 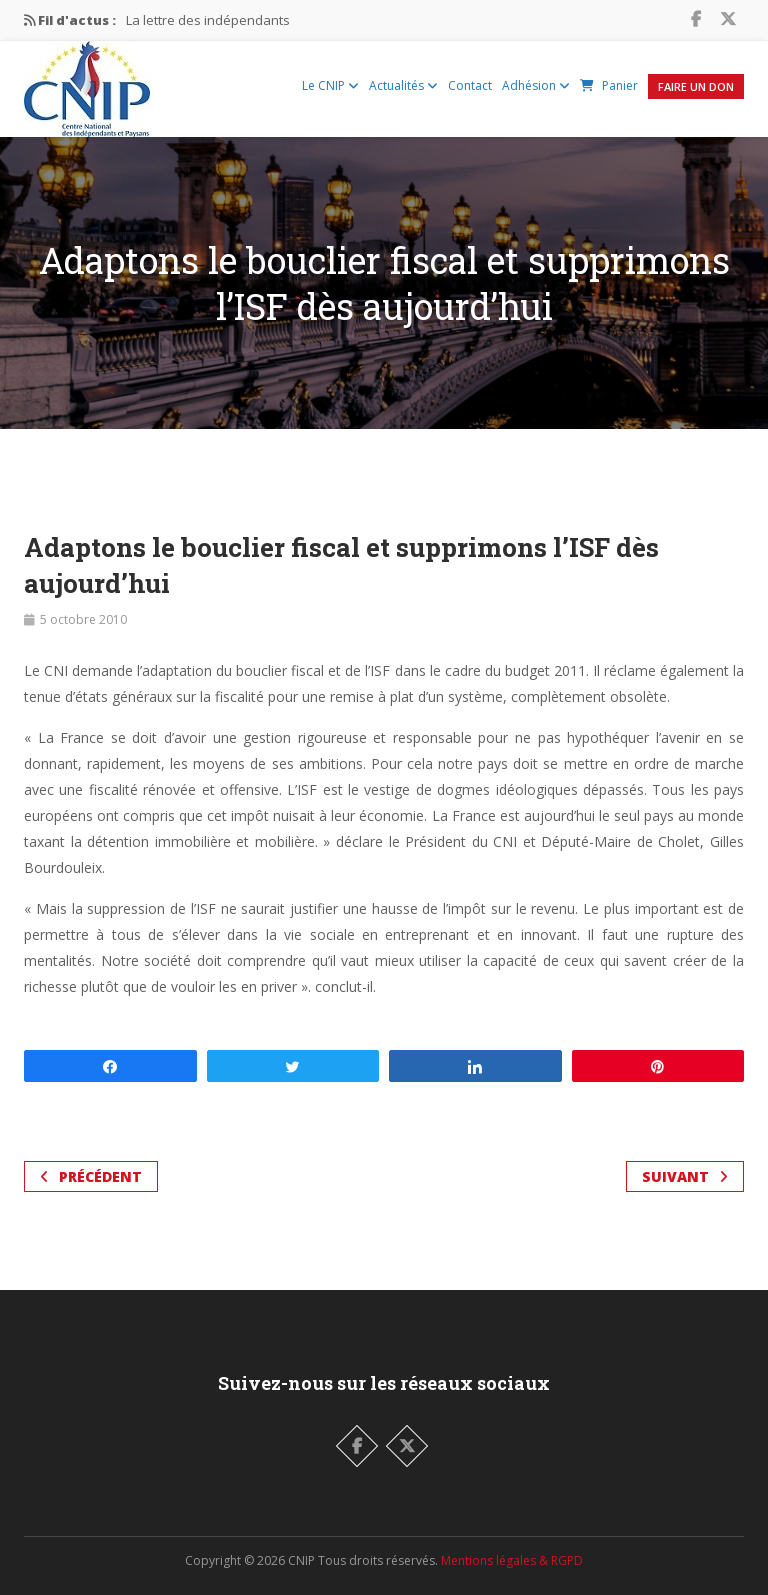 What do you see at coordinates (685, 1176) in the screenshot?
I see `Suivant` at bounding box center [685, 1176].